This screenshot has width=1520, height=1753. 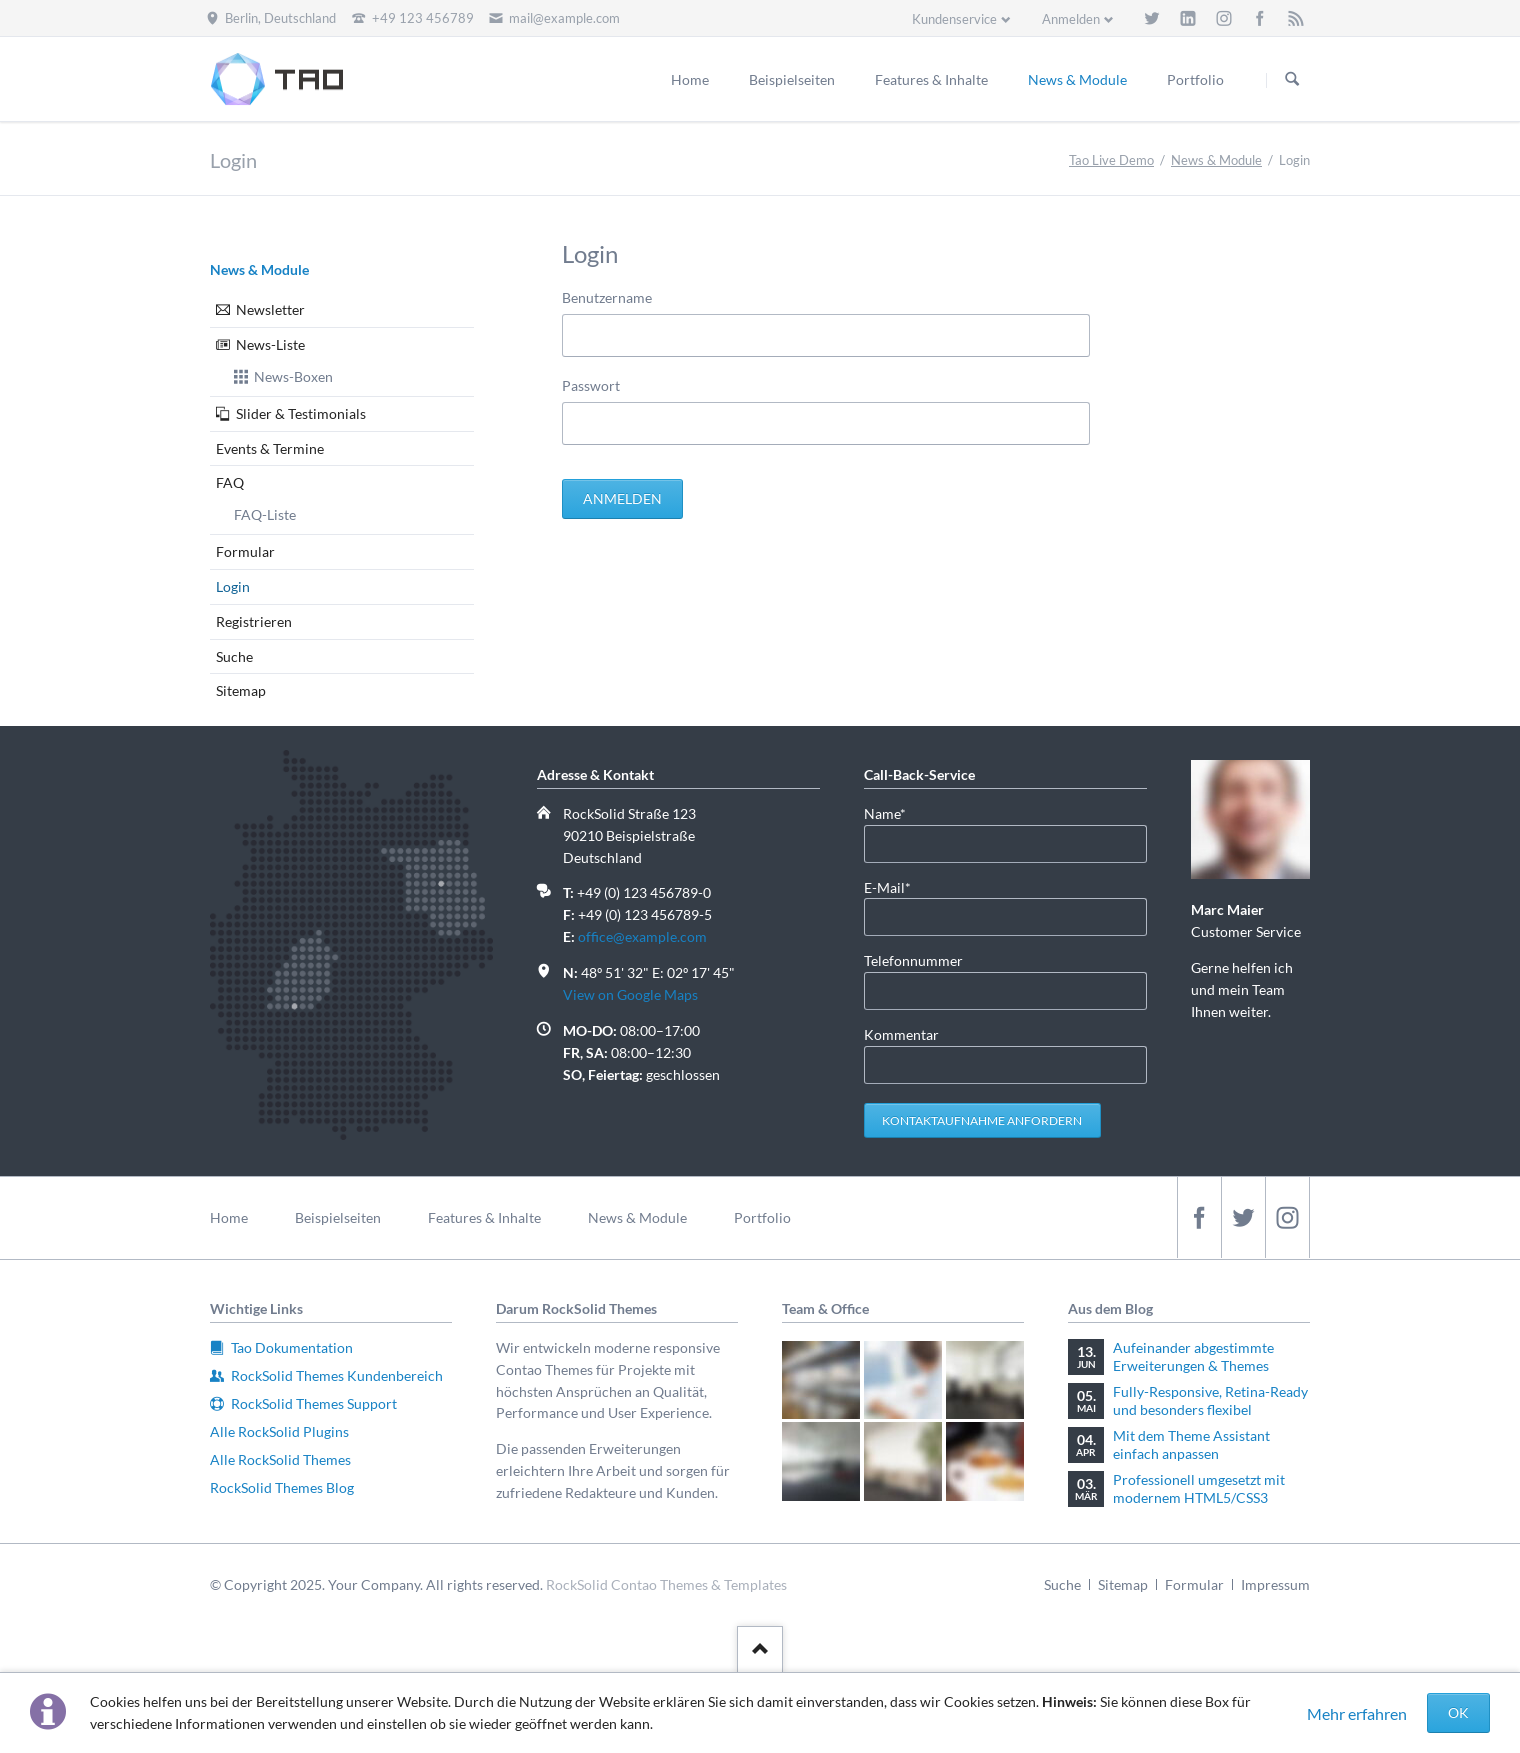 What do you see at coordinates (1199, 1488) in the screenshot?
I see `Professionell umgesetzt mit modernem HTML5/CSS3` at bounding box center [1199, 1488].